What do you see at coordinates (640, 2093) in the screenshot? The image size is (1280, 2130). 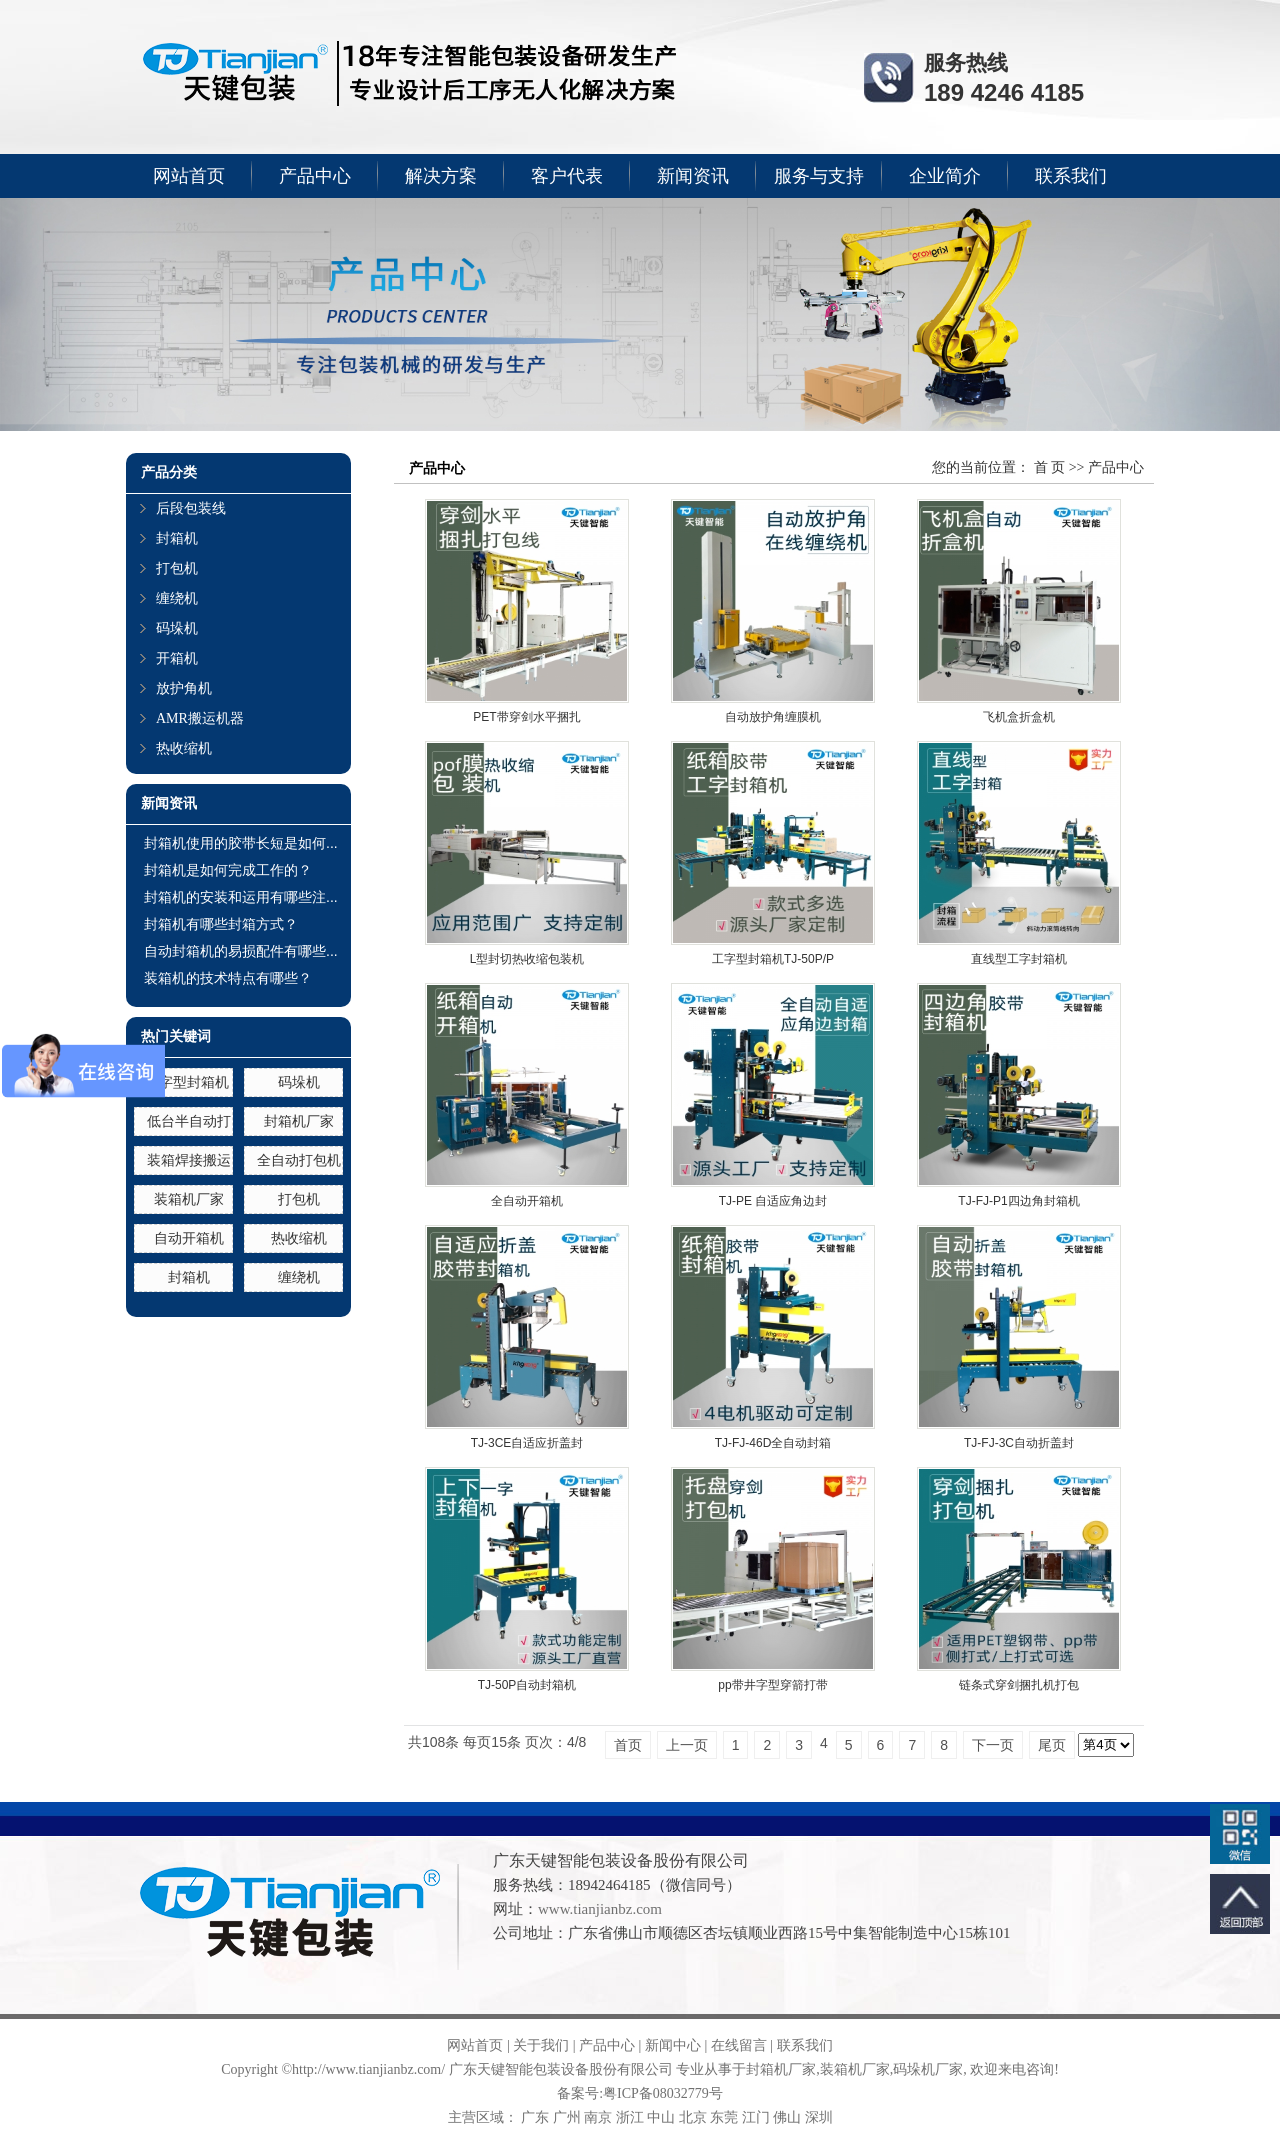 I see `备案号:粤ICP备08032779号` at bounding box center [640, 2093].